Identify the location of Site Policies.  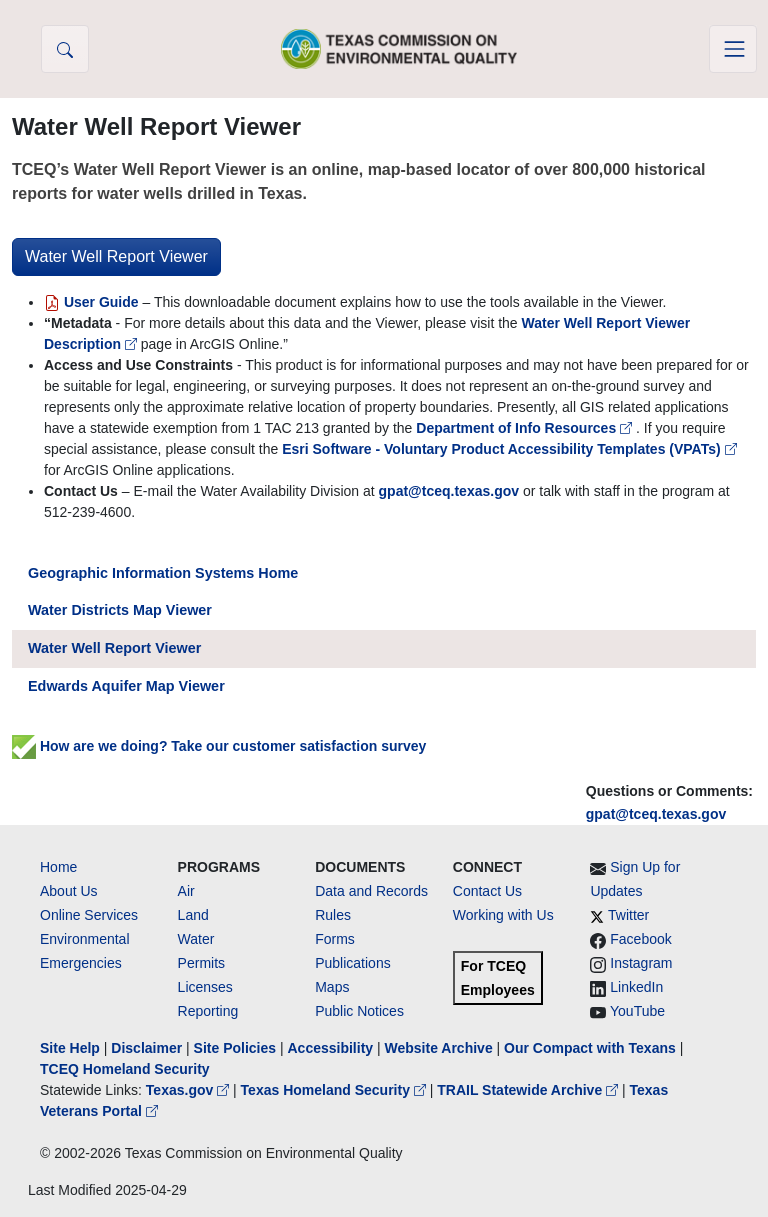
(235, 1048).